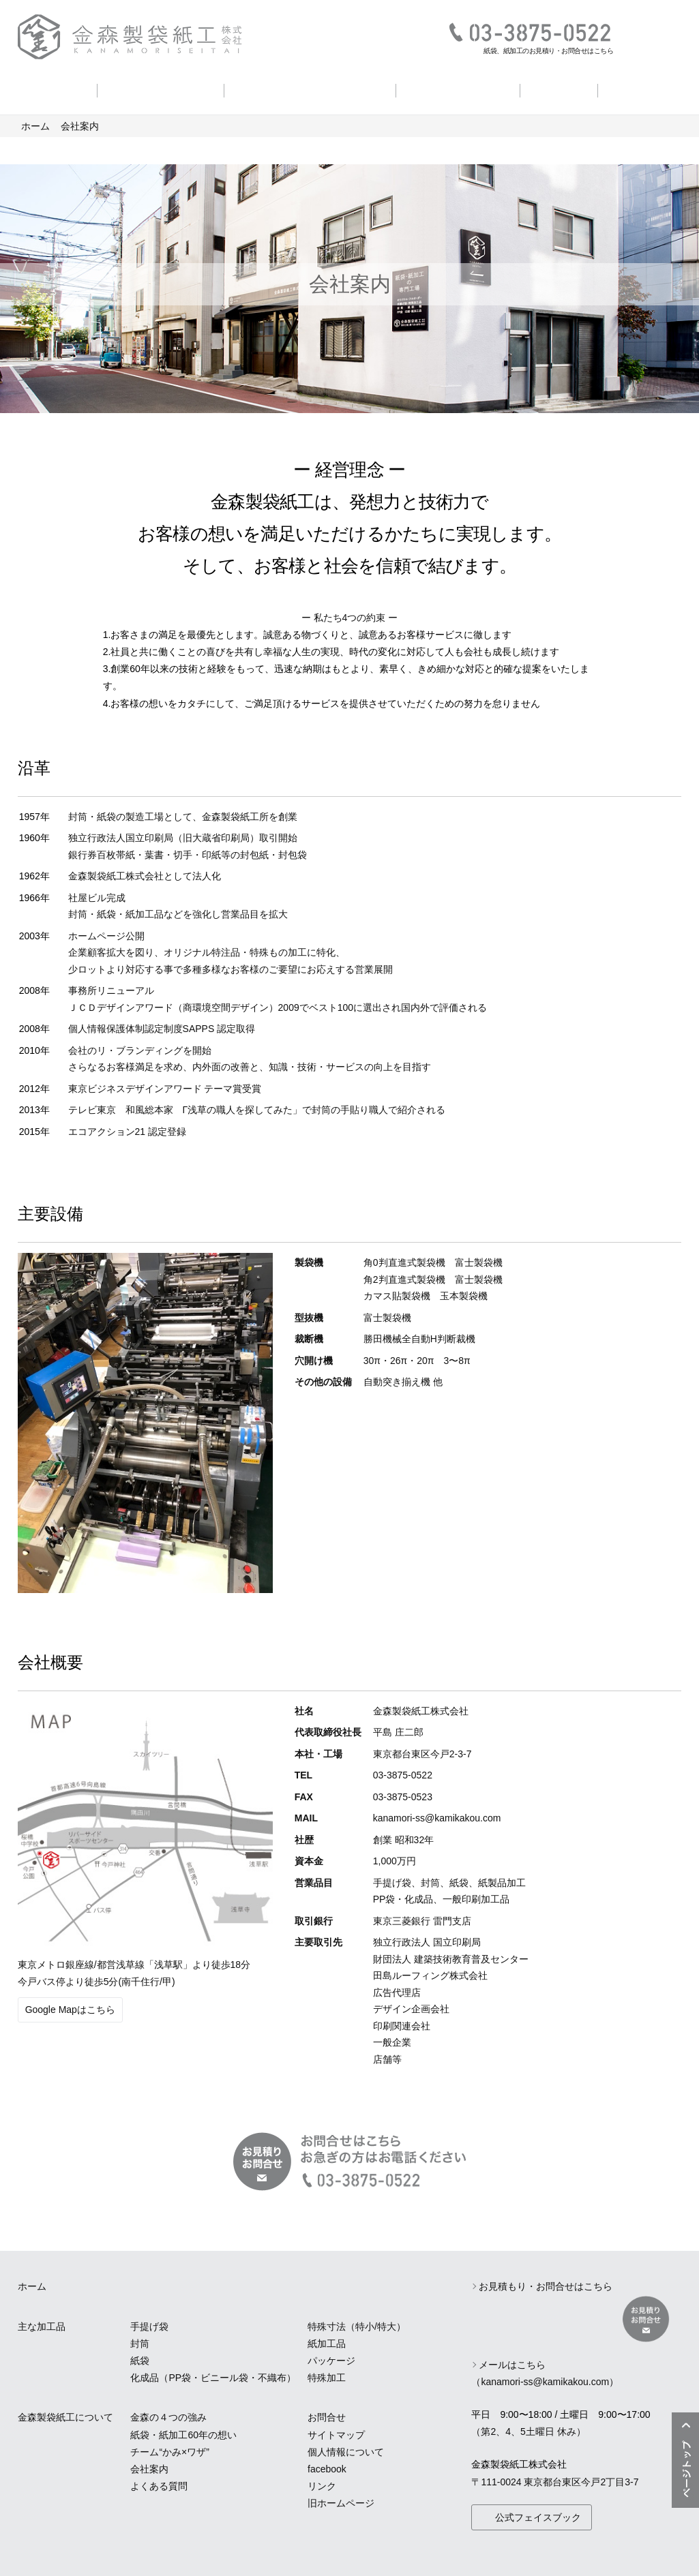 This screenshot has width=699, height=2576. I want to click on facebook, so click(327, 2469).